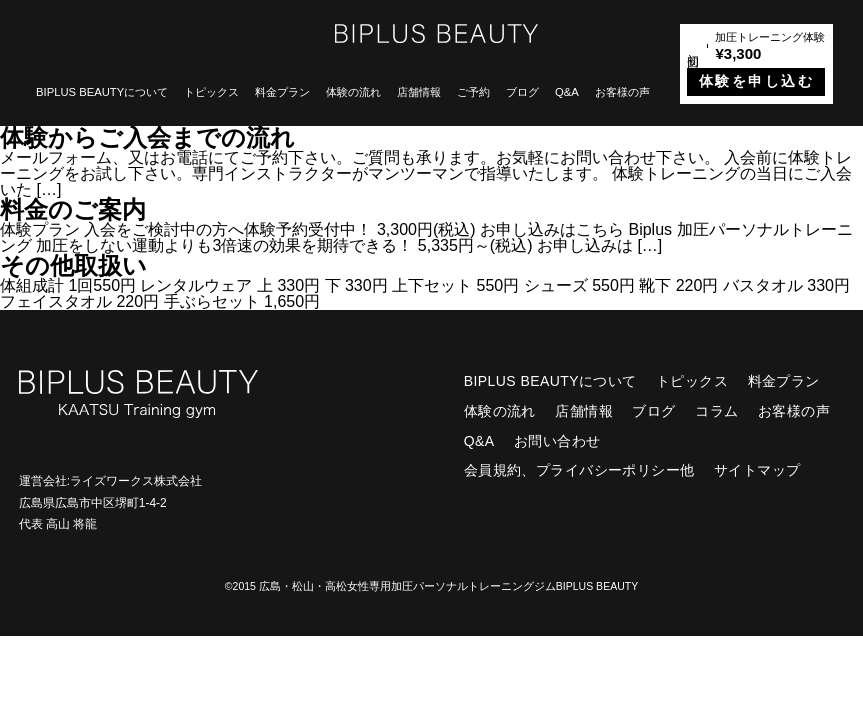 This screenshot has height=720, width=863. I want to click on 体験の流れ, so click(353, 92).